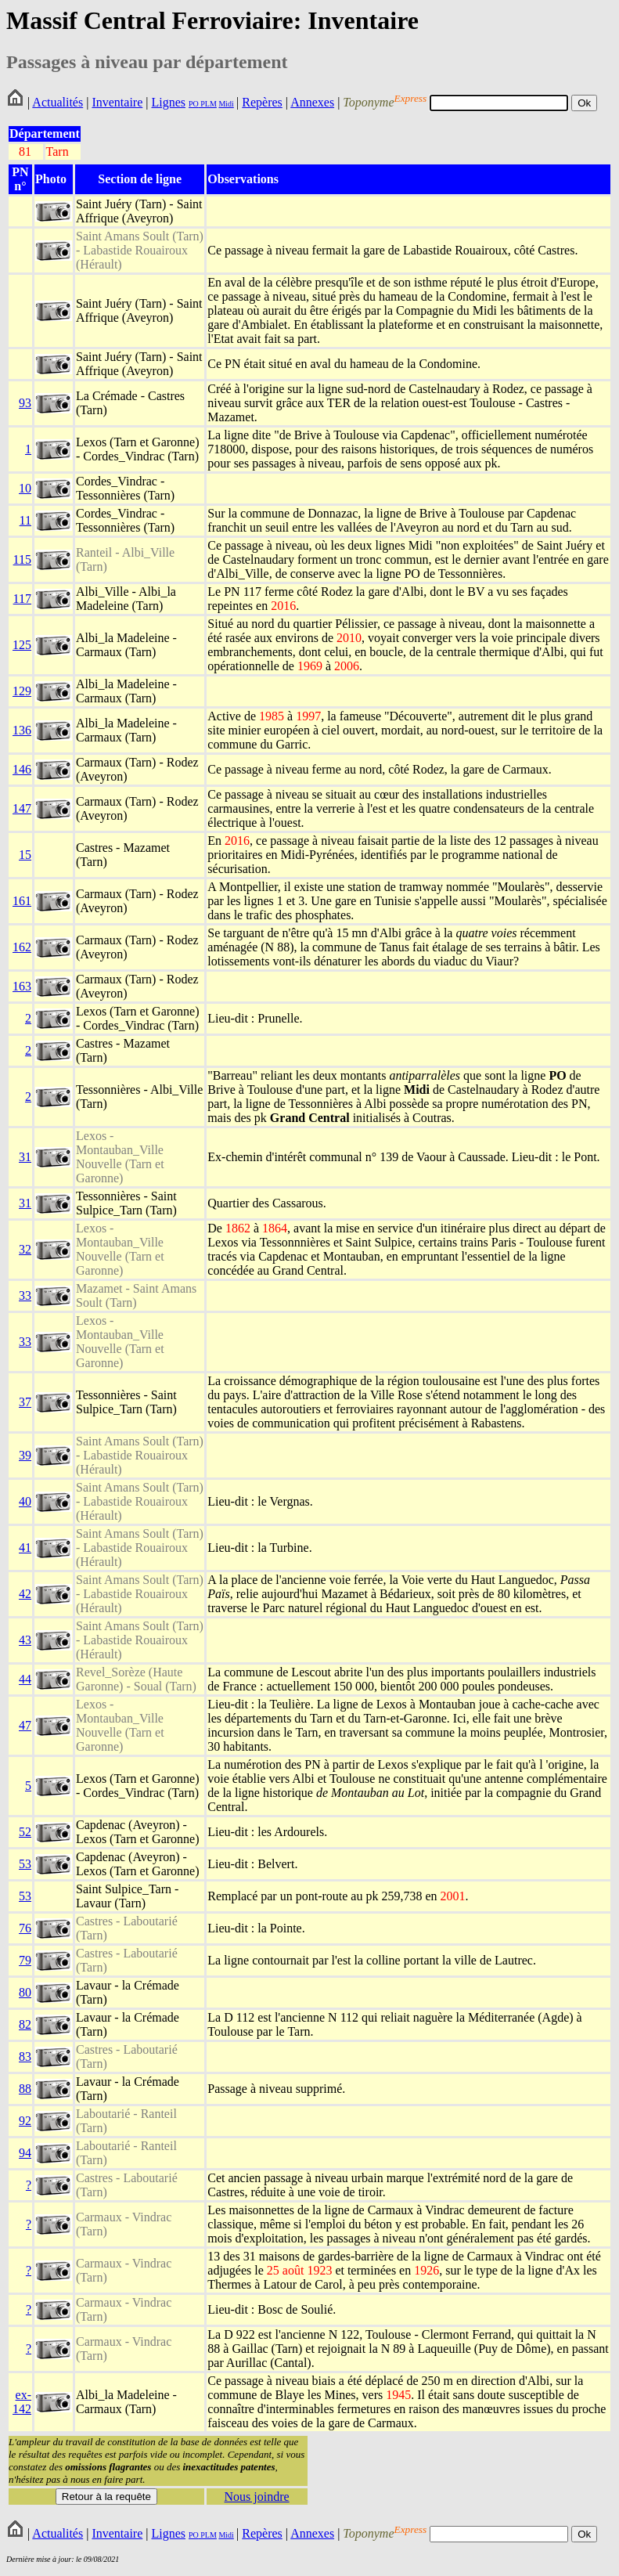 The image size is (619, 2576). Describe the element at coordinates (25, 1295) in the screenshot. I see `33` at that location.